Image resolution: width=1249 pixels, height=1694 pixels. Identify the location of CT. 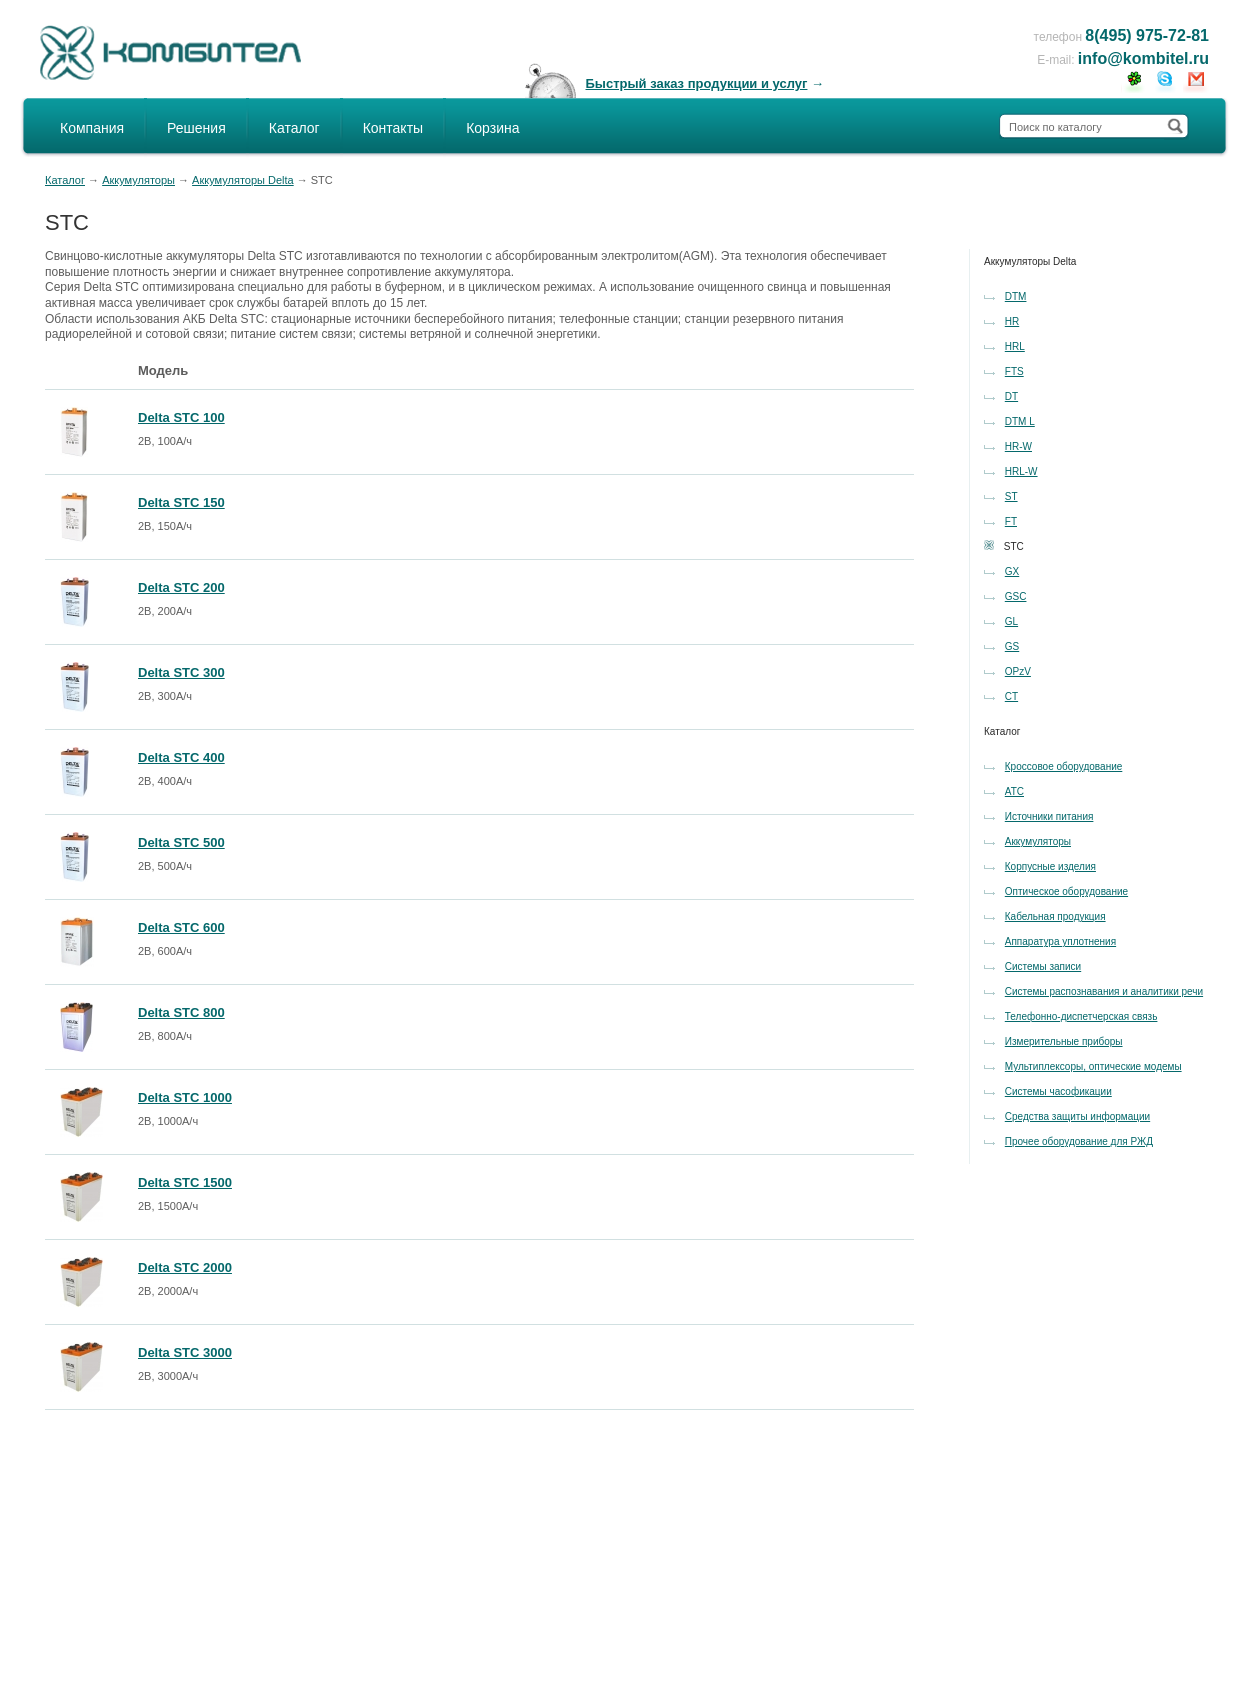
(1011, 696).